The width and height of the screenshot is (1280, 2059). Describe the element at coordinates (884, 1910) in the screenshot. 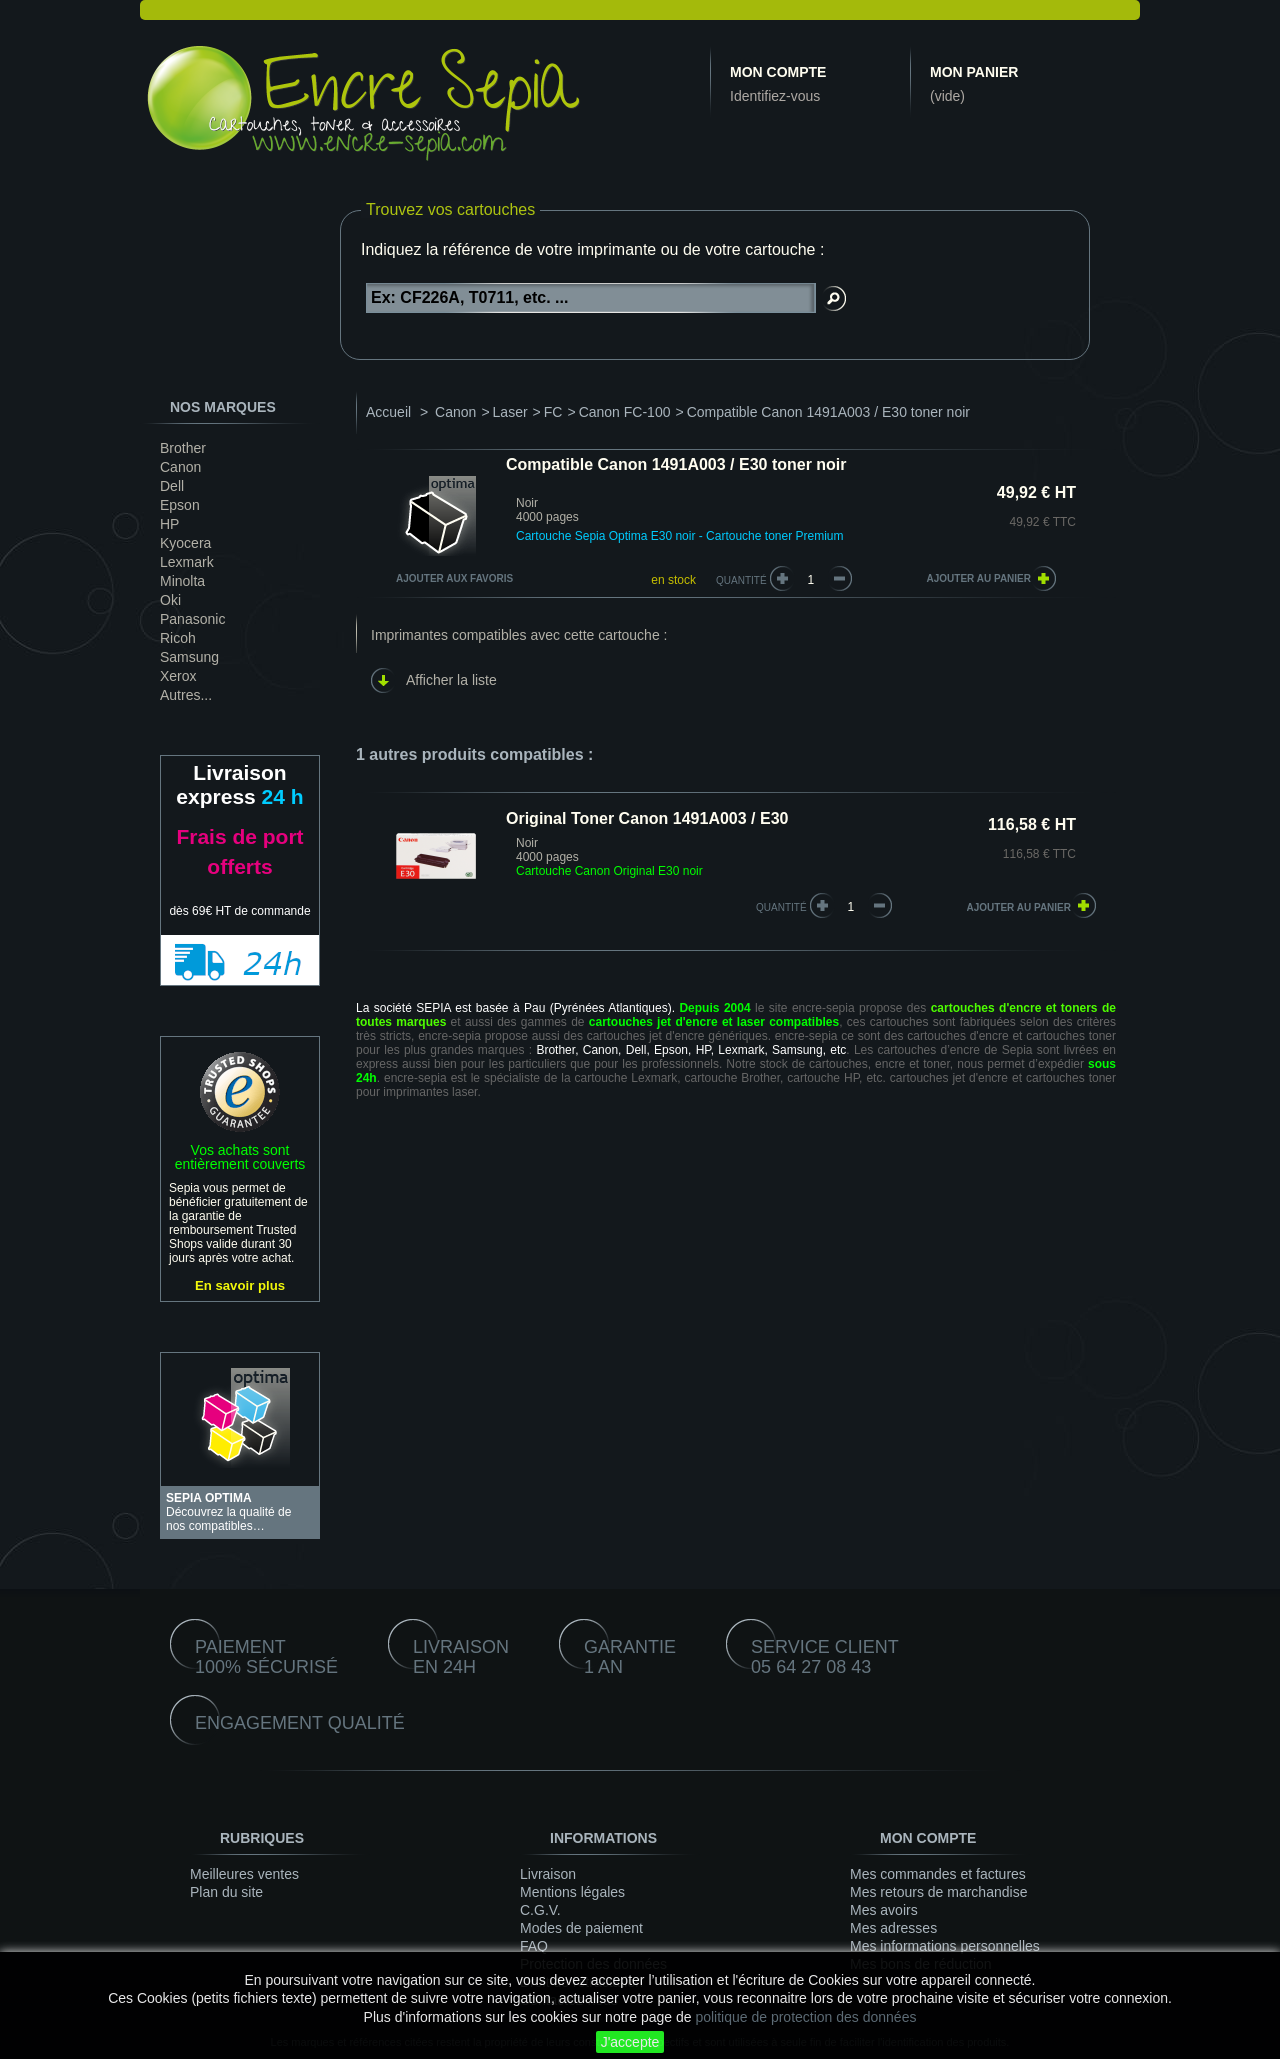

I see `Mes avoirs` at that location.